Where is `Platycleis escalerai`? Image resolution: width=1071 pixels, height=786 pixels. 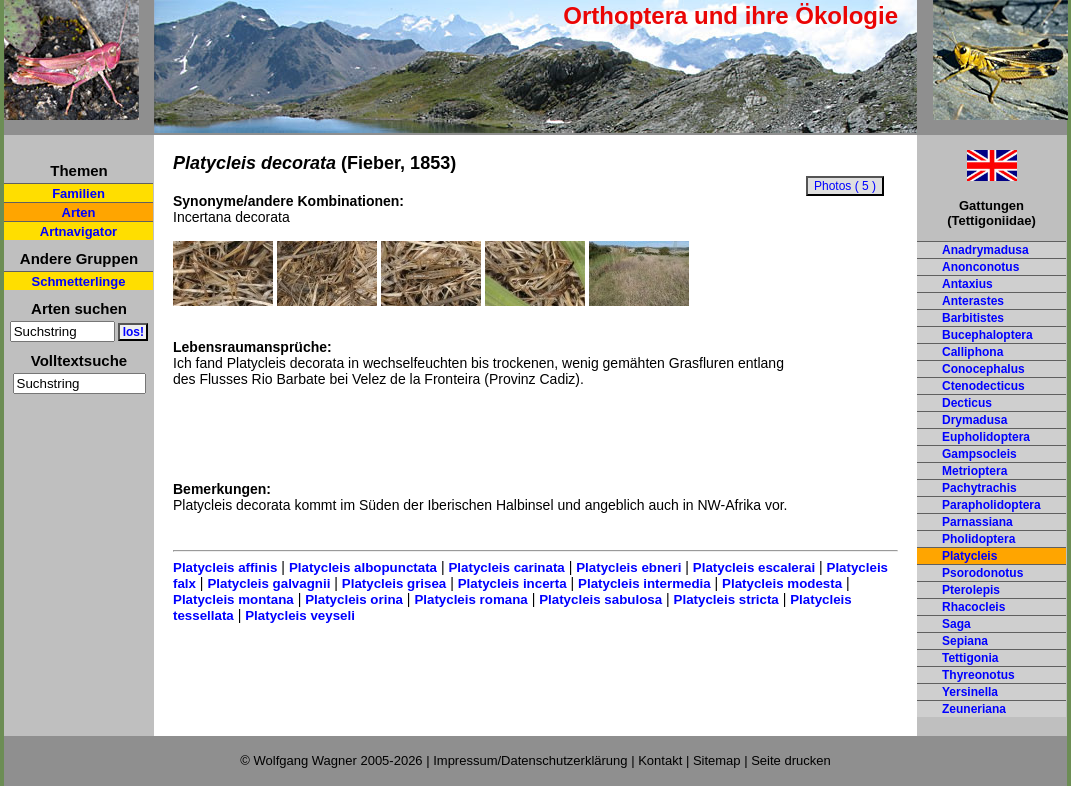
Platycleis escalerai is located at coordinates (754, 567).